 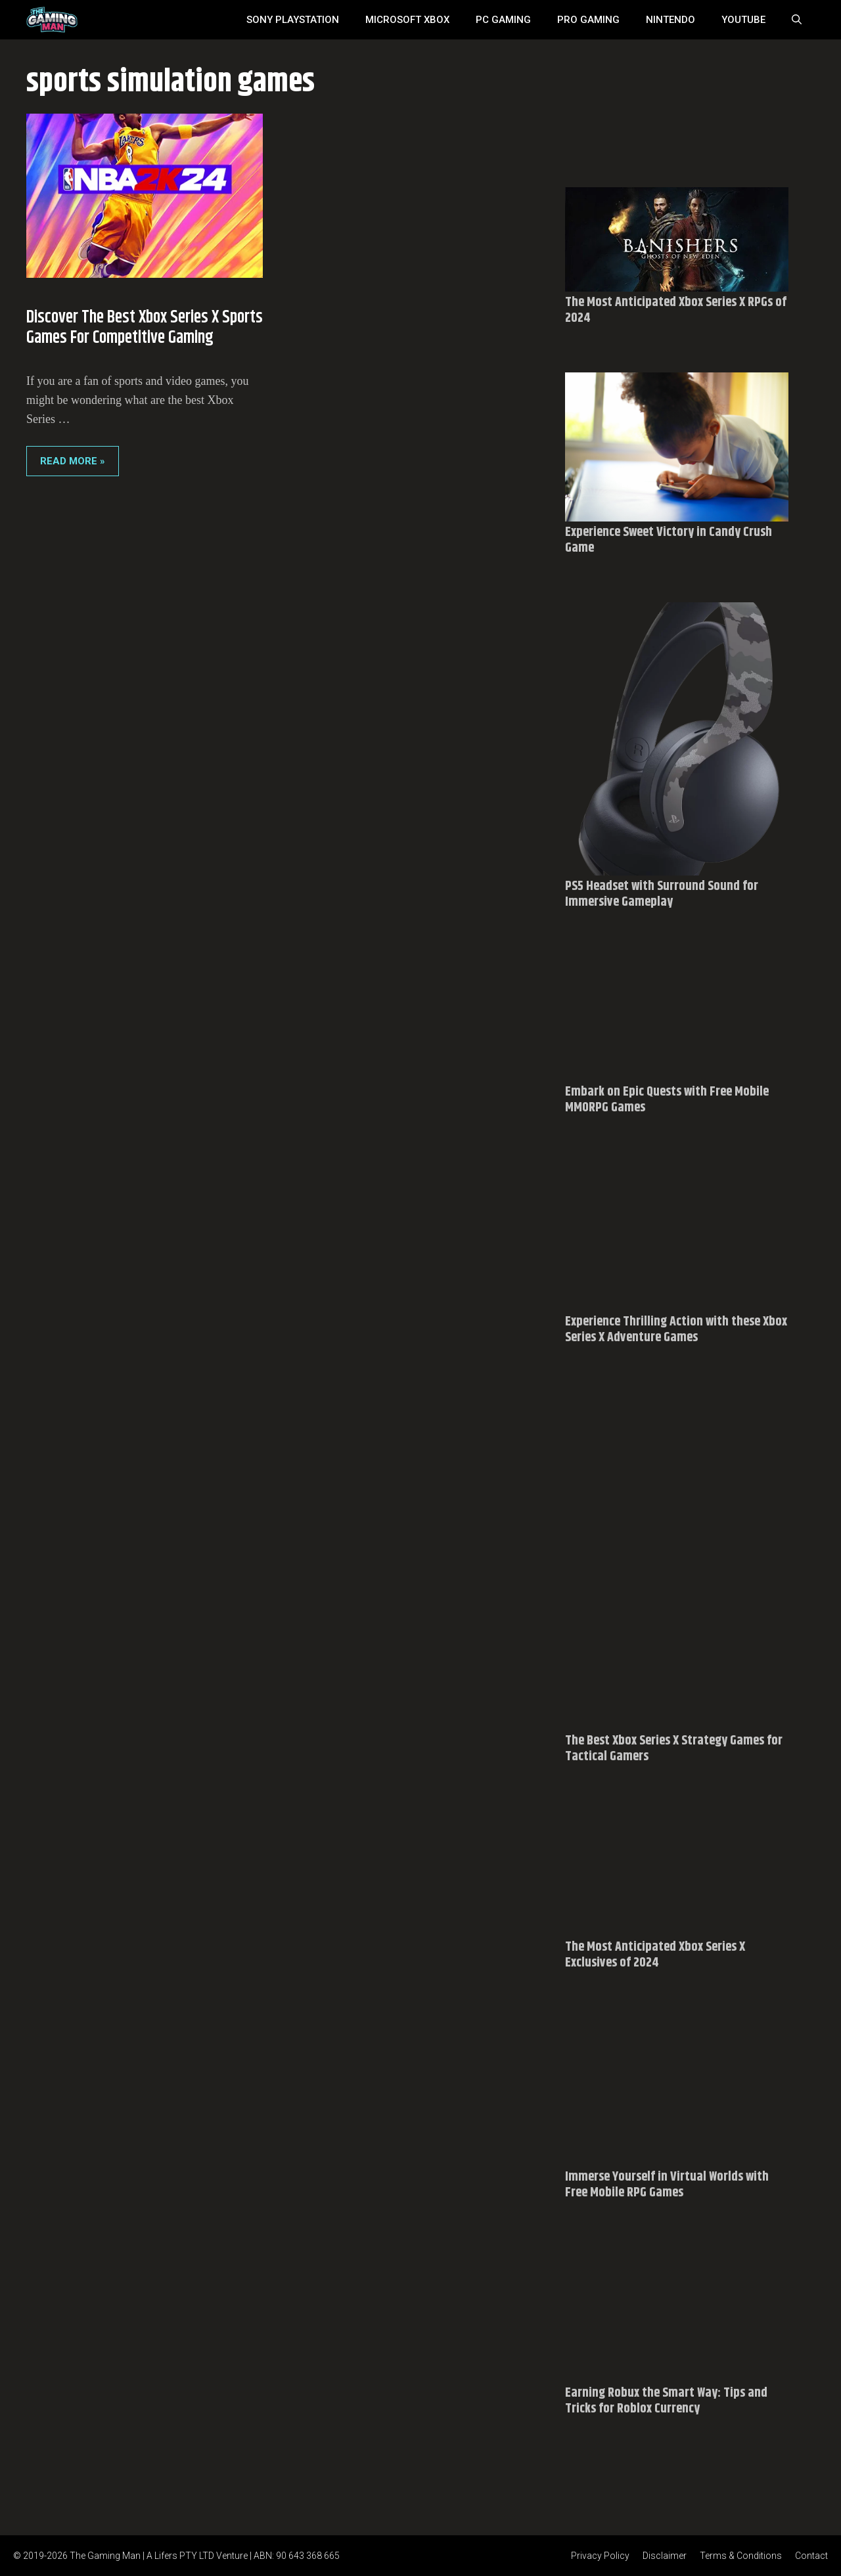 What do you see at coordinates (666, 2401) in the screenshot?
I see `Earning Robux the Smart Way: Tips and Tricks for Roblox Currency` at bounding box center [666, 2401].